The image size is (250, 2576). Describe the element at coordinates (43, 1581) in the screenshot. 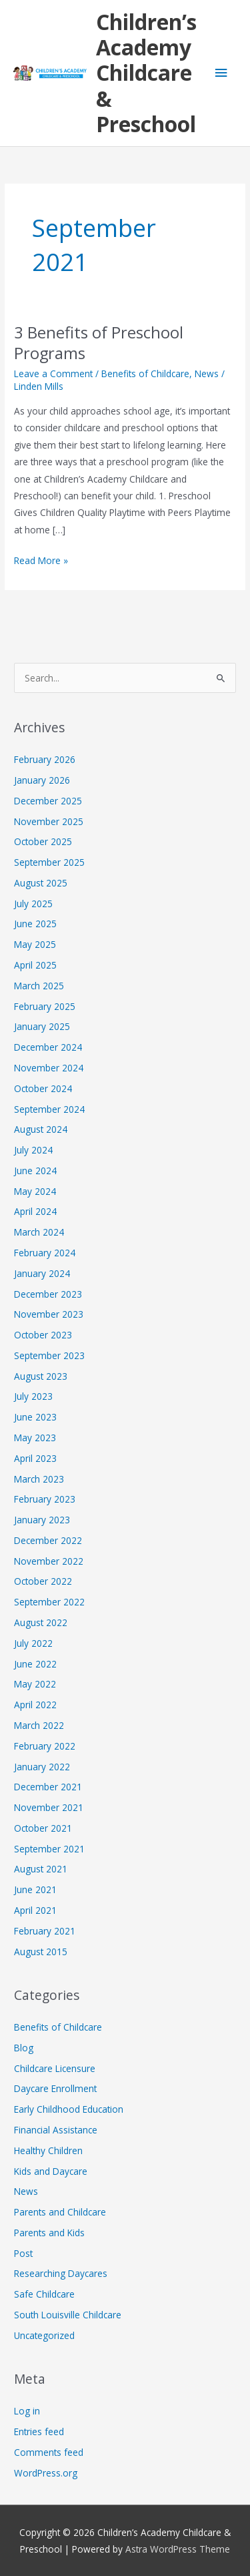

I see `October 2022` at that location.